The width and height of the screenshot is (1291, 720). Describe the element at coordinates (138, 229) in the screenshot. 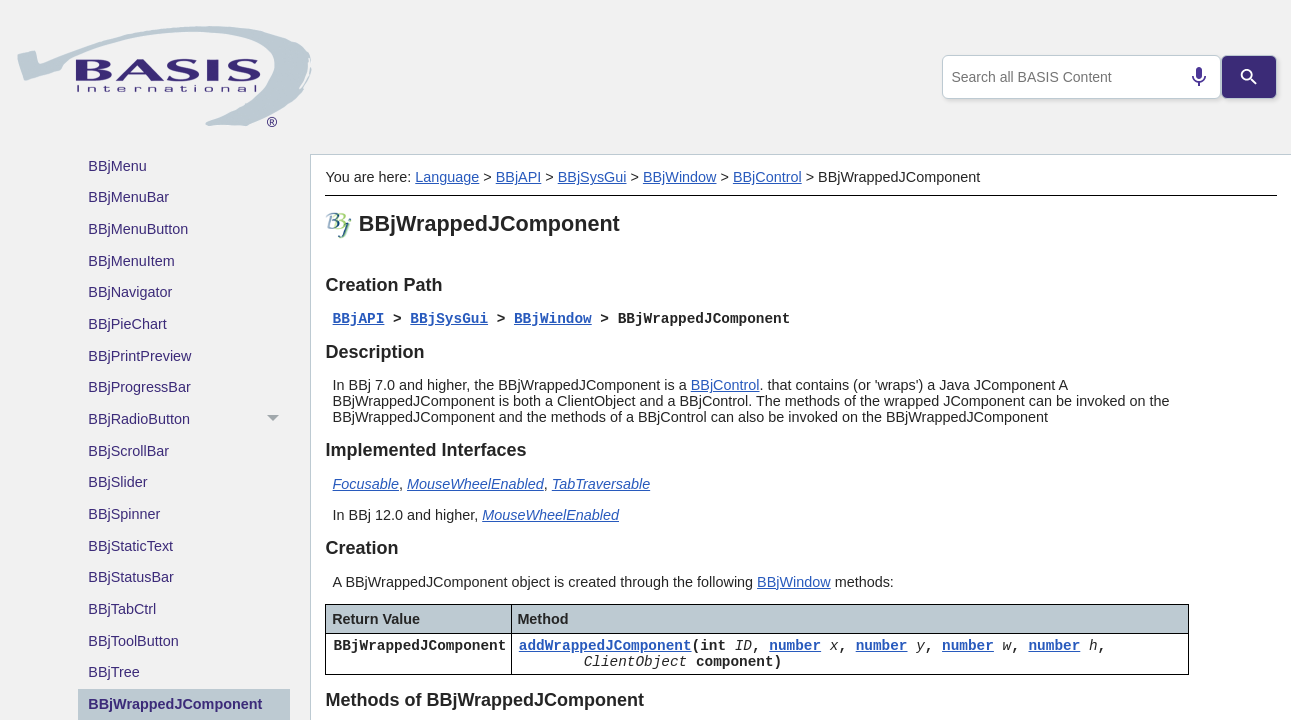

I see `BBjMenuButton` at that location.